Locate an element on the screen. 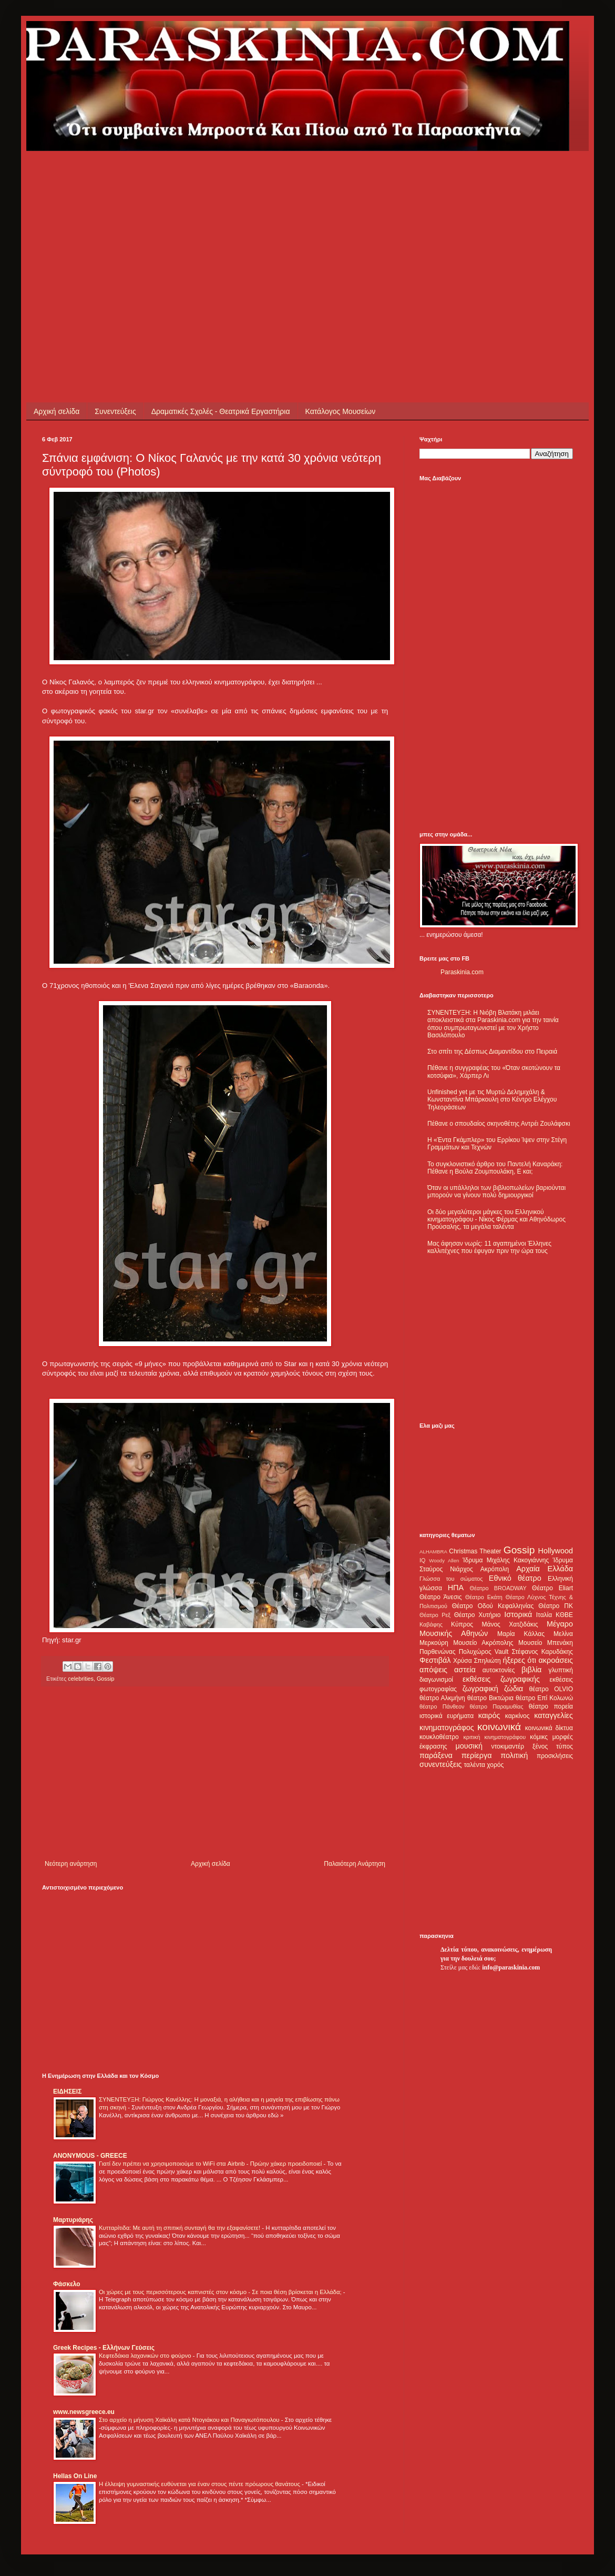  θέατρο Βικτώρια is located at coordinates (490, 1698).